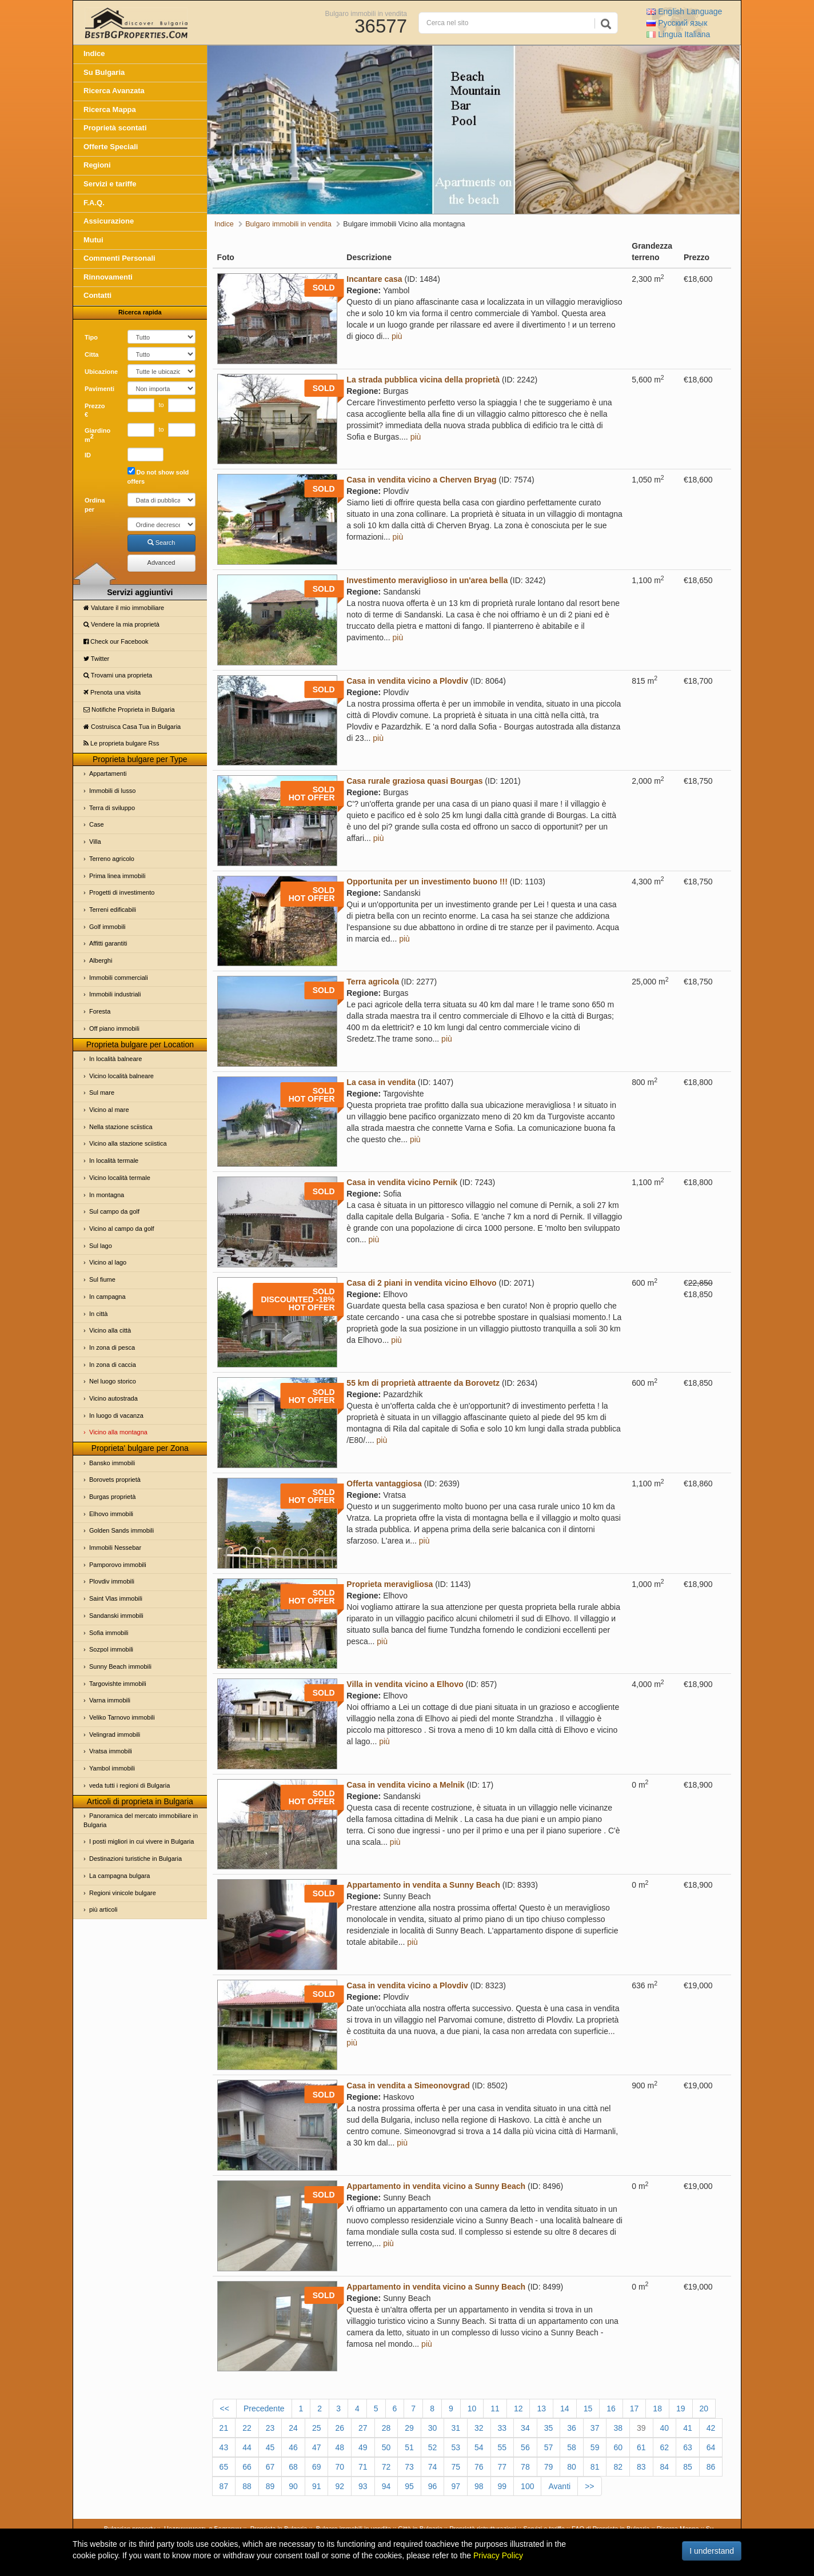 This screenshot has width=814, height=2576. Describe the element at coordinates (117, 1683) in the screenshot. I see `Targovishte immobili` at that location.